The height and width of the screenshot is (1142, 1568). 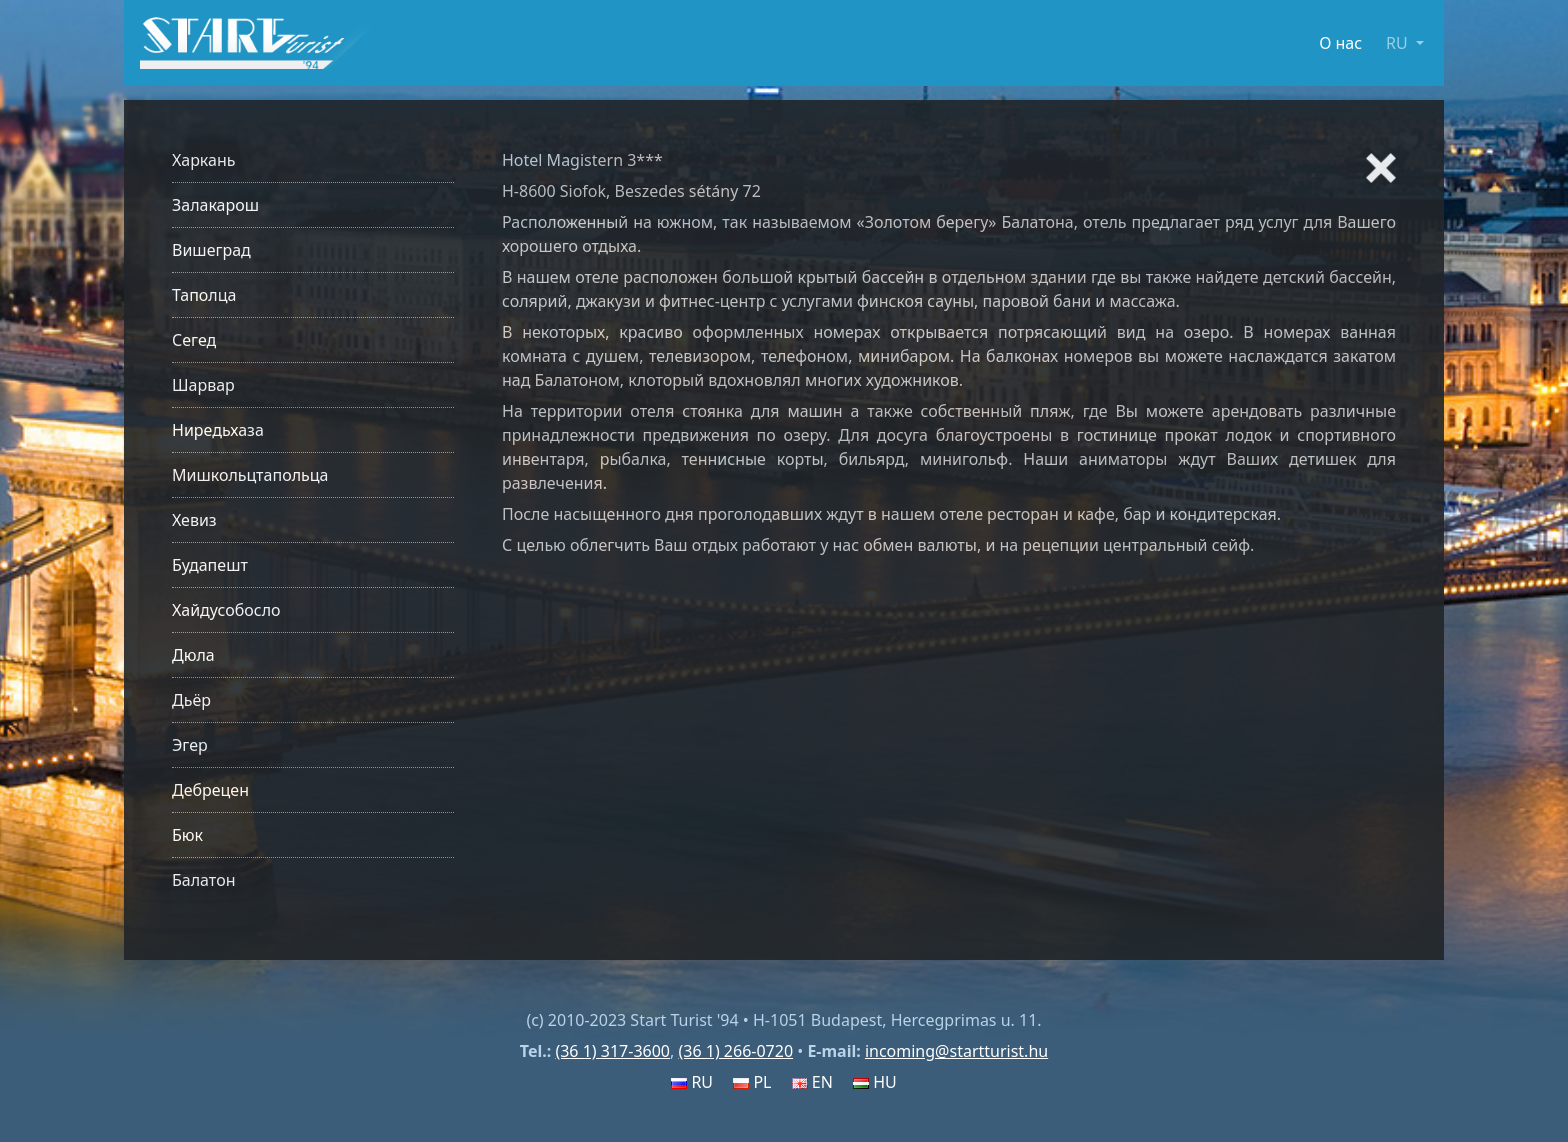 What do you see at coordinates (1399, 43) in the screenshot?
I see `RU [button]` at bounding box center [1399, 43].